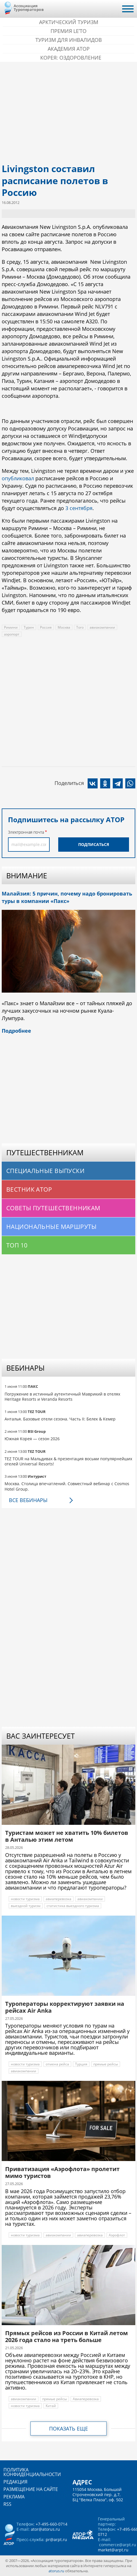 Image resolution: width=137 pixels, height=2576 pixels. Describe the element at coordinates (18, 478) in the screenshot. I see `опубликовал` at that location.